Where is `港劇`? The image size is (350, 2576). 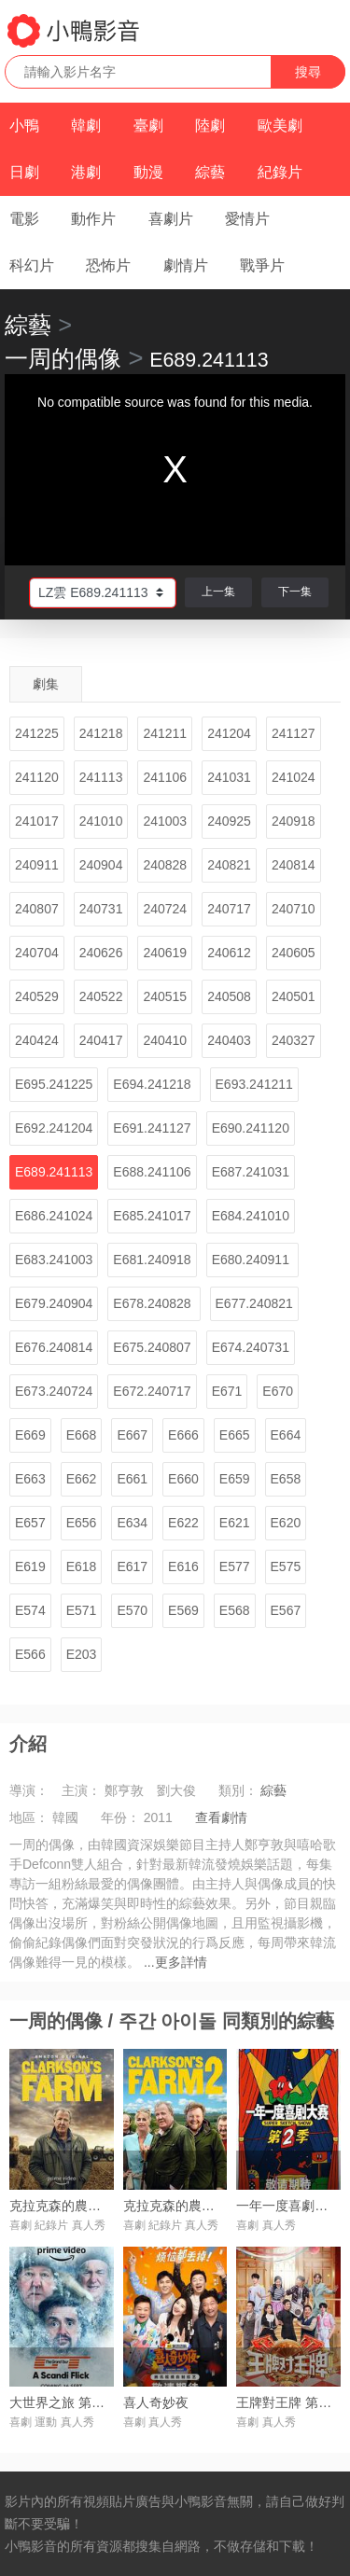 港劇 is located at coordinates (86, 172).